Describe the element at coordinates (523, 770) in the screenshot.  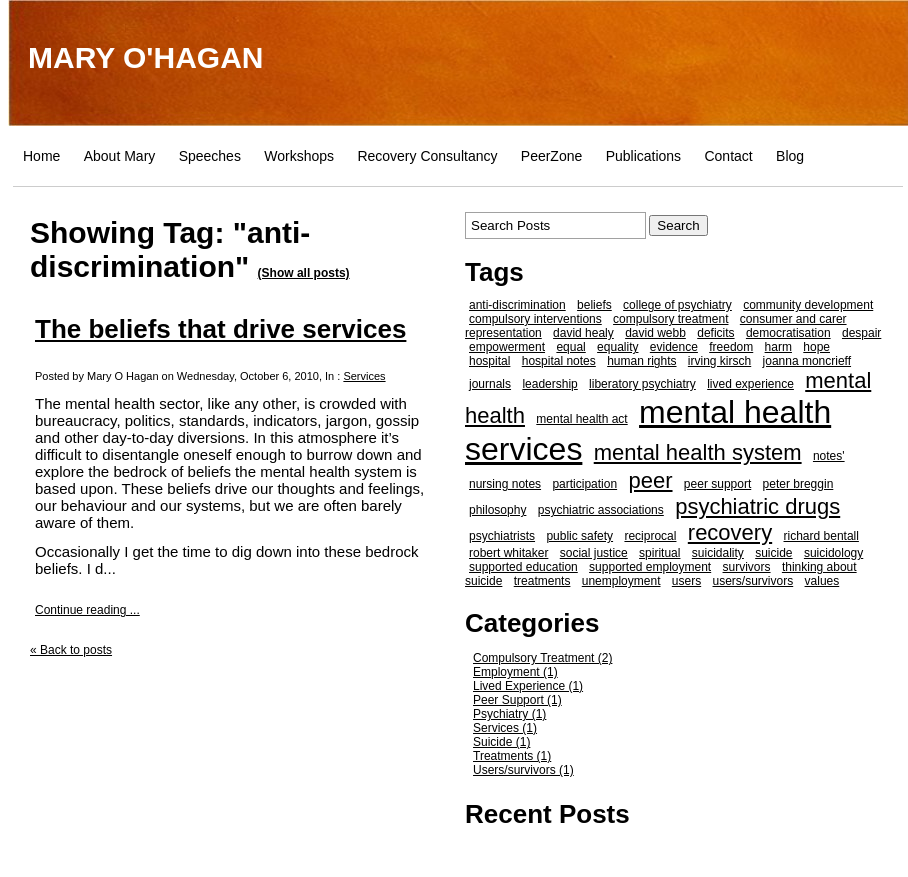
I see `Users/survivors (1)` at that location.